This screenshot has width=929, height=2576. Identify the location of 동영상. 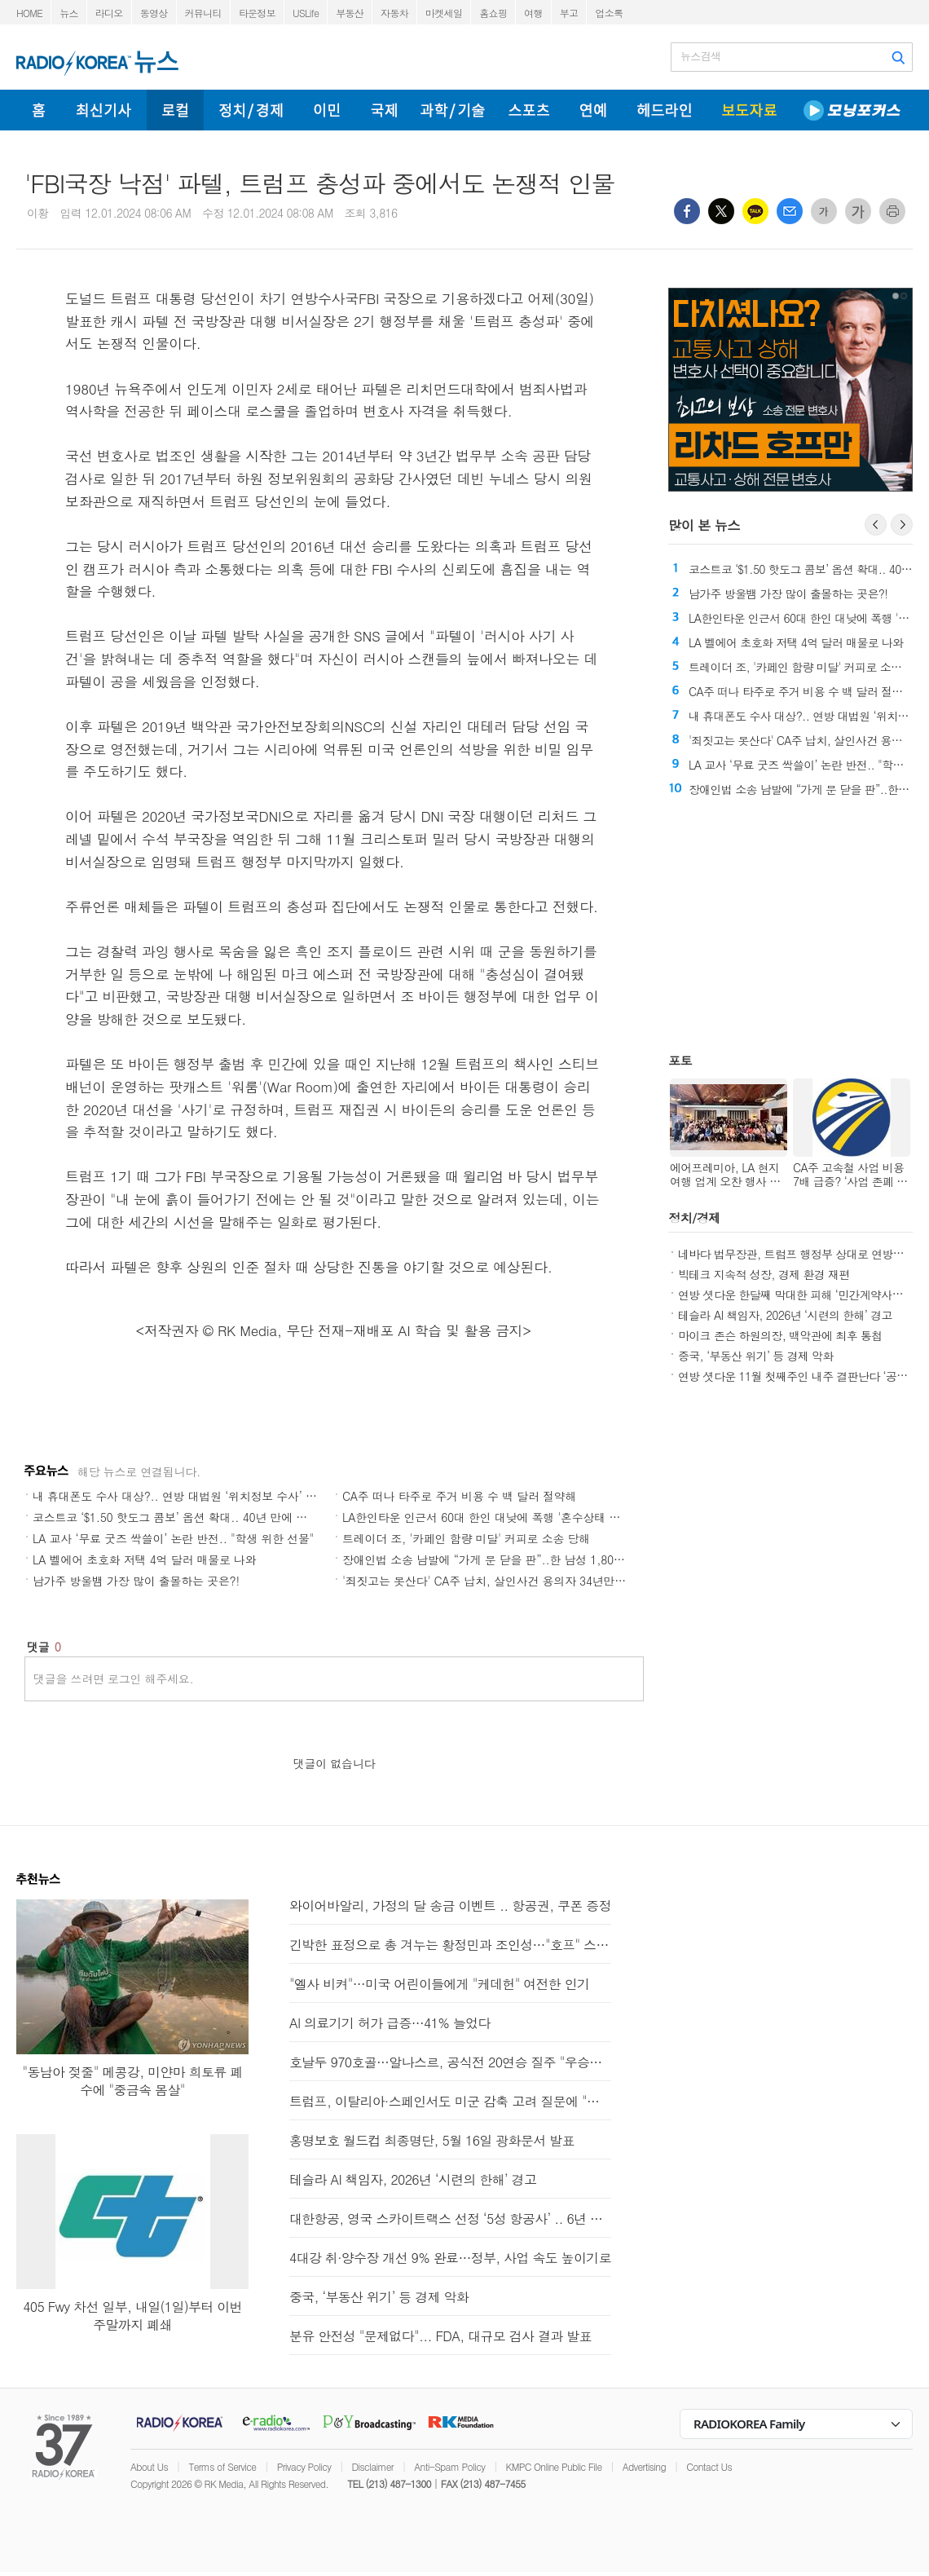
(154, 13).